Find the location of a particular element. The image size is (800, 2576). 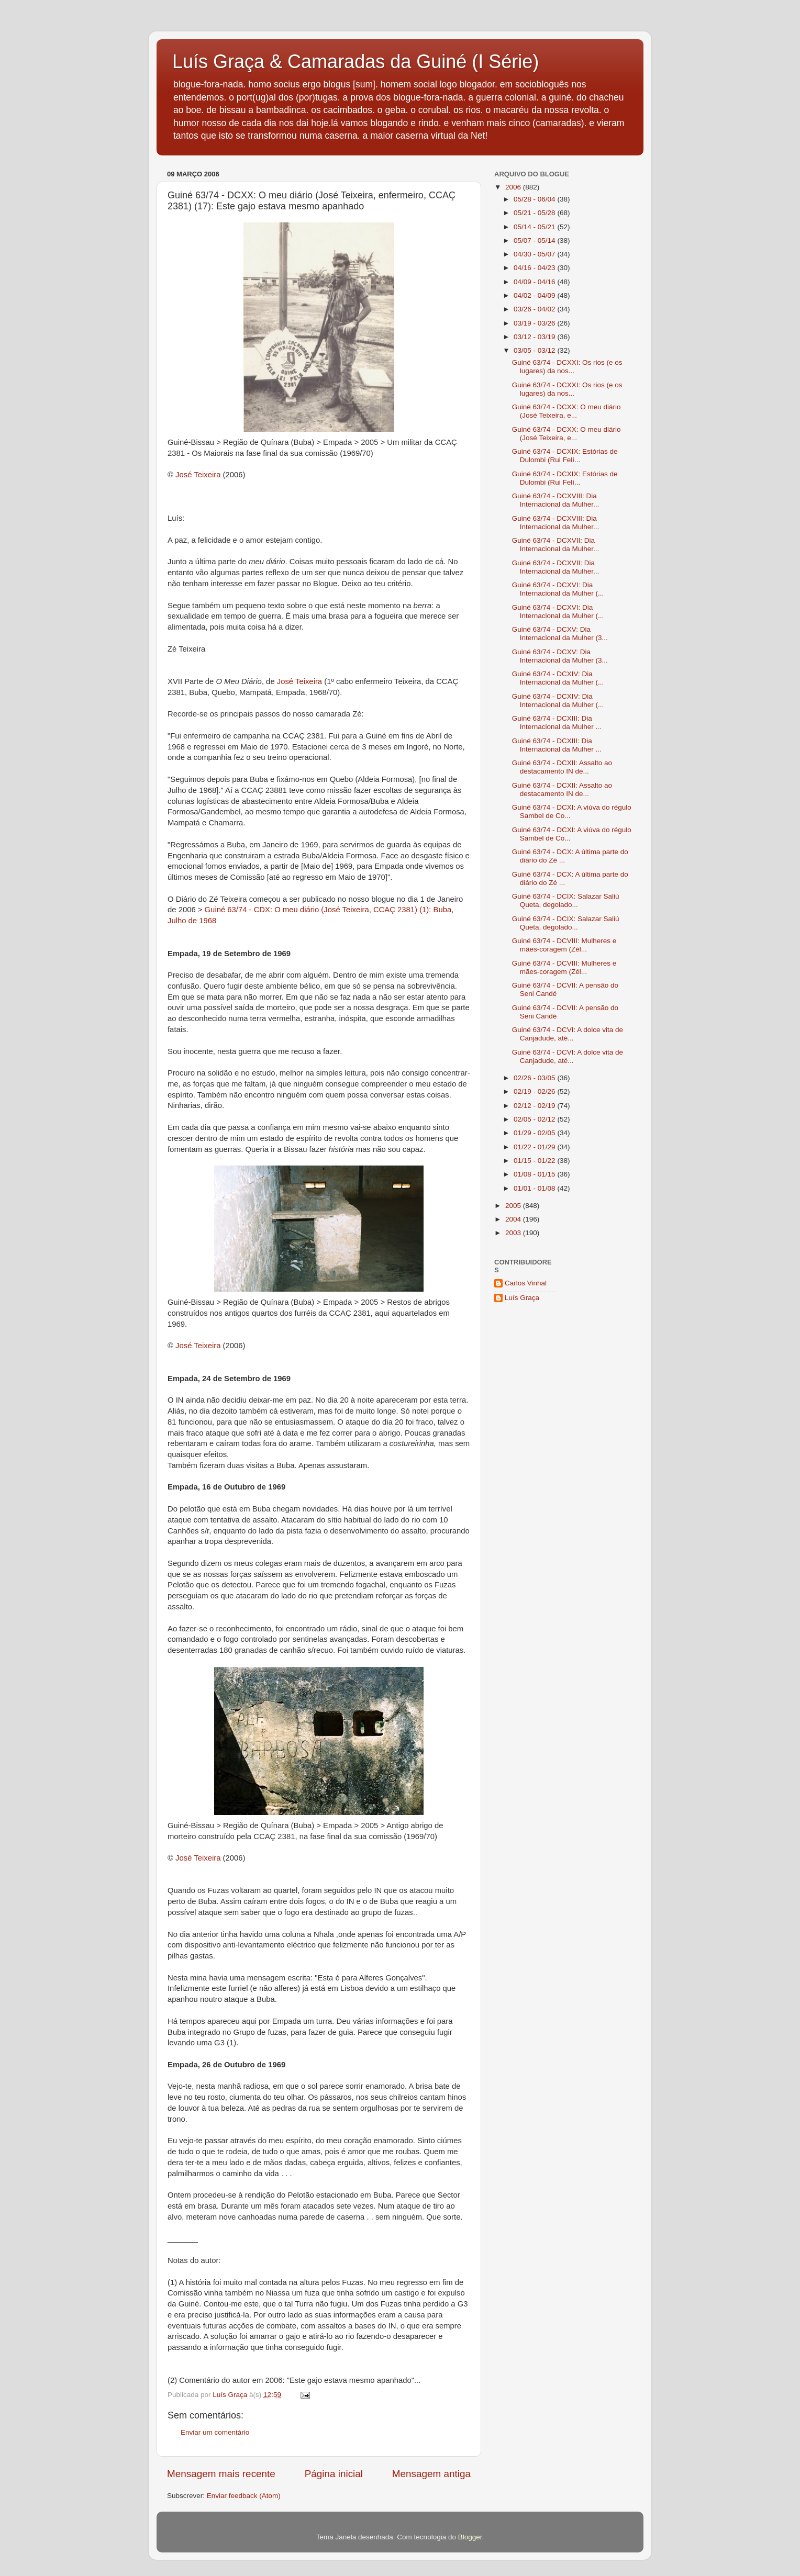

Guiné 63/74 - DCVI: A dolce vita de Canjadude, até... is located at coordinates (567, 1034).